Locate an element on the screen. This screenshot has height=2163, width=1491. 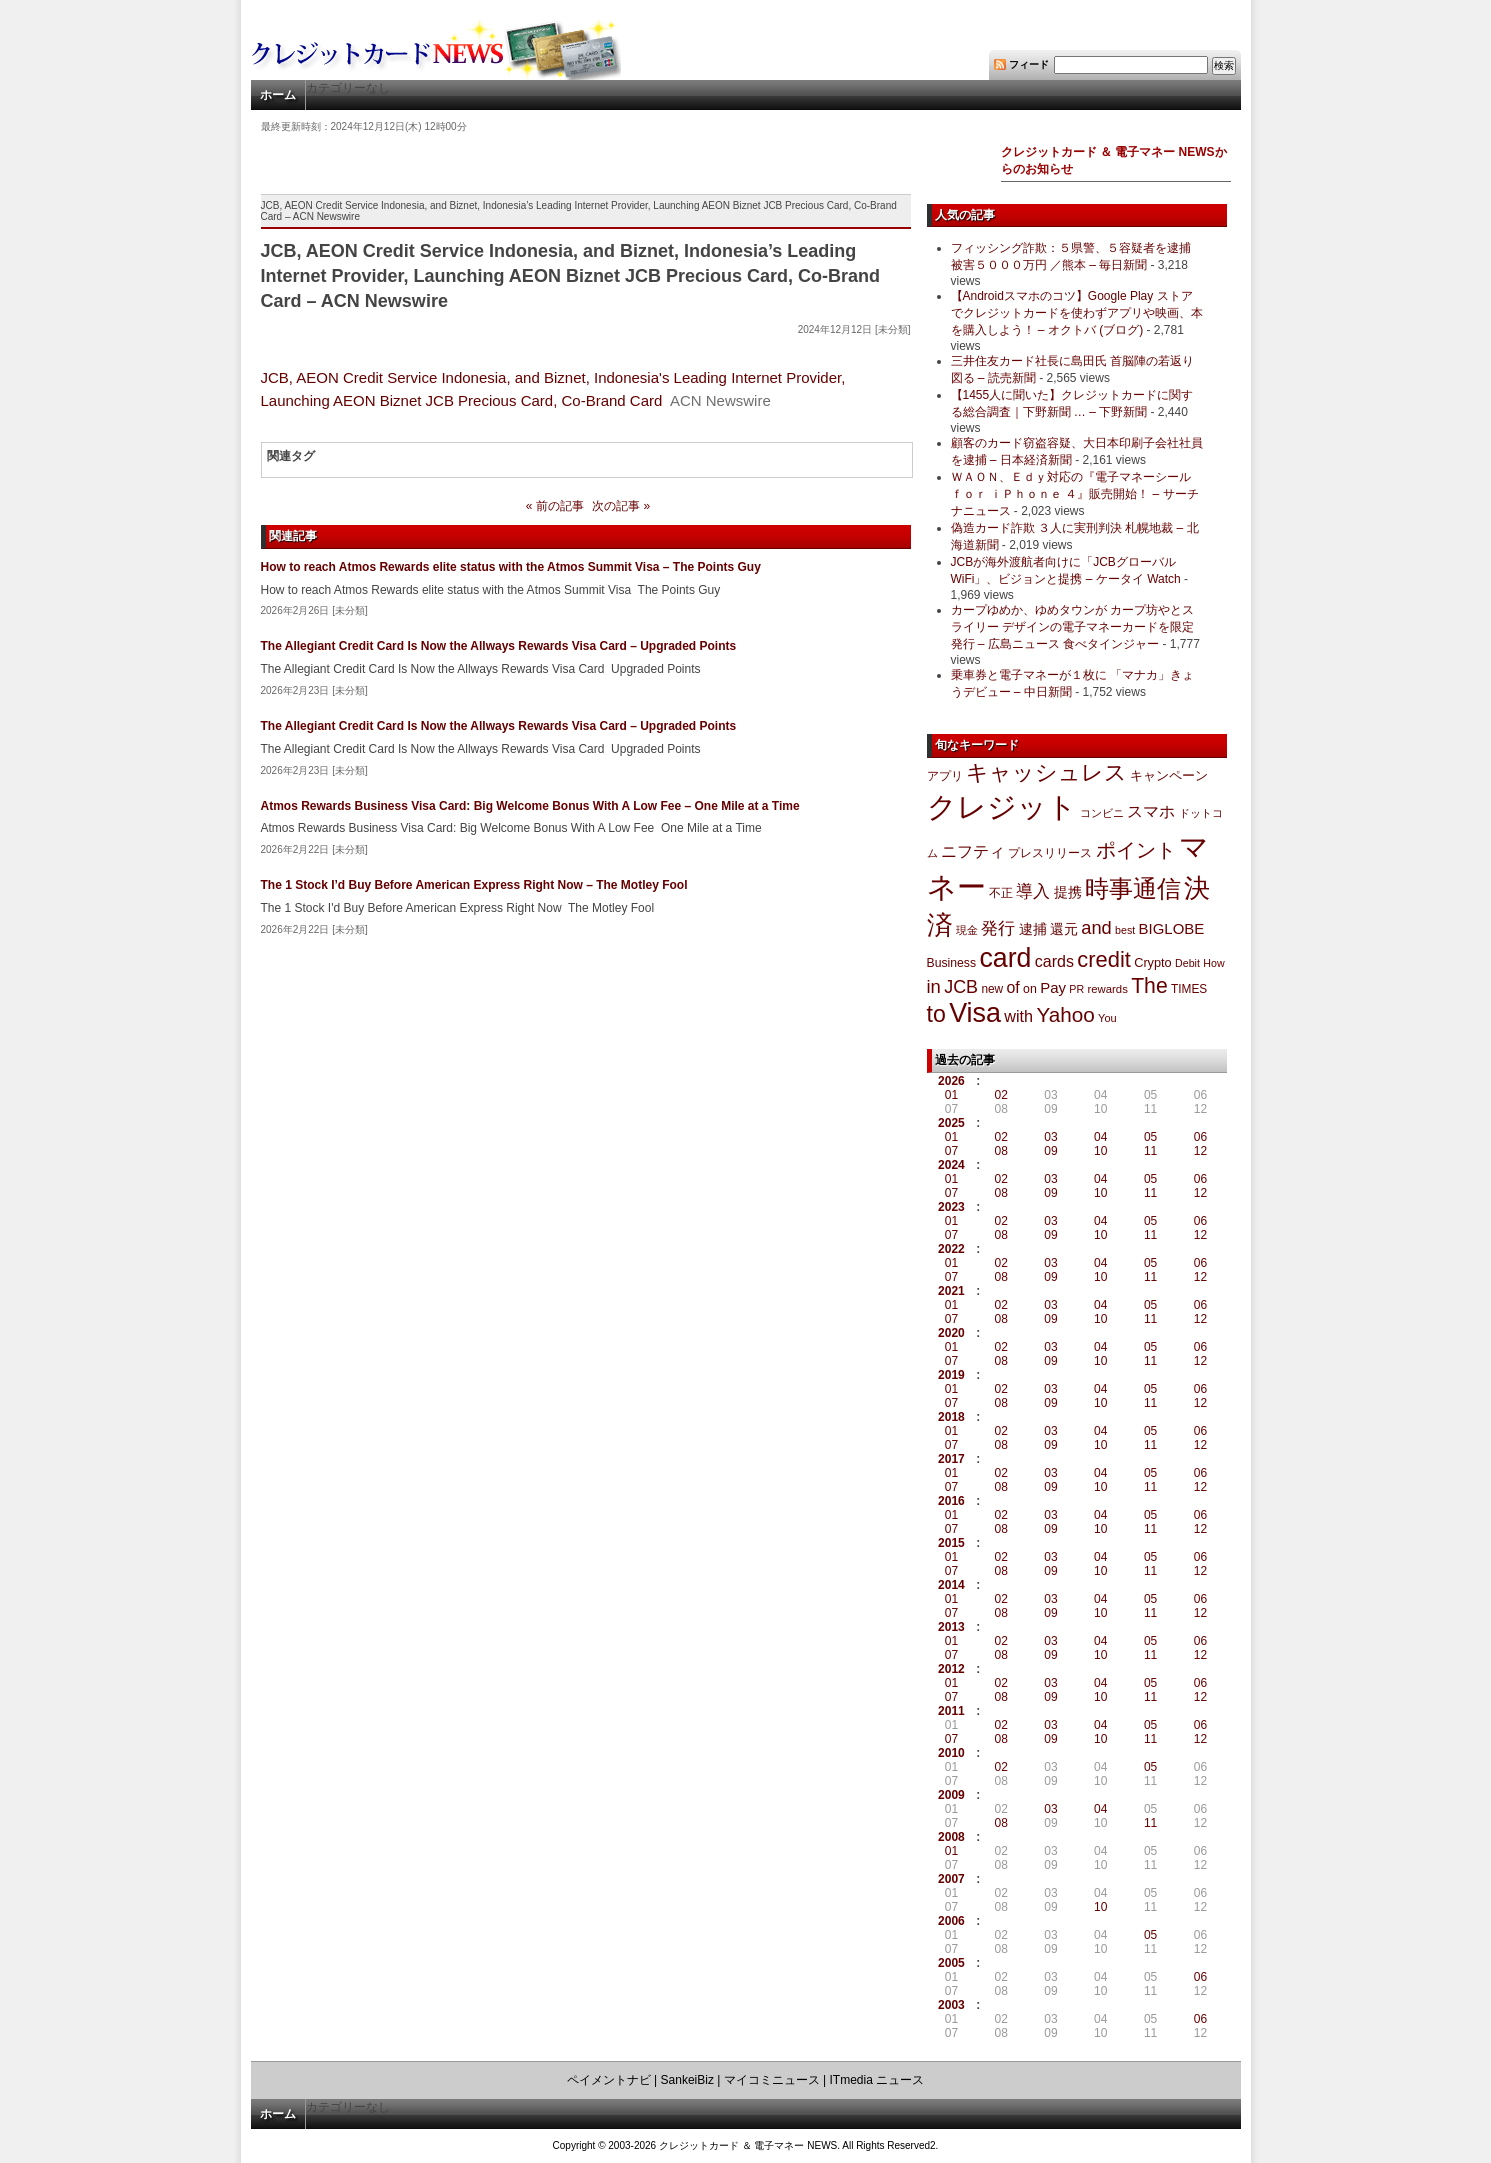
キャッシュレス is located at coordinates (1046, 772).